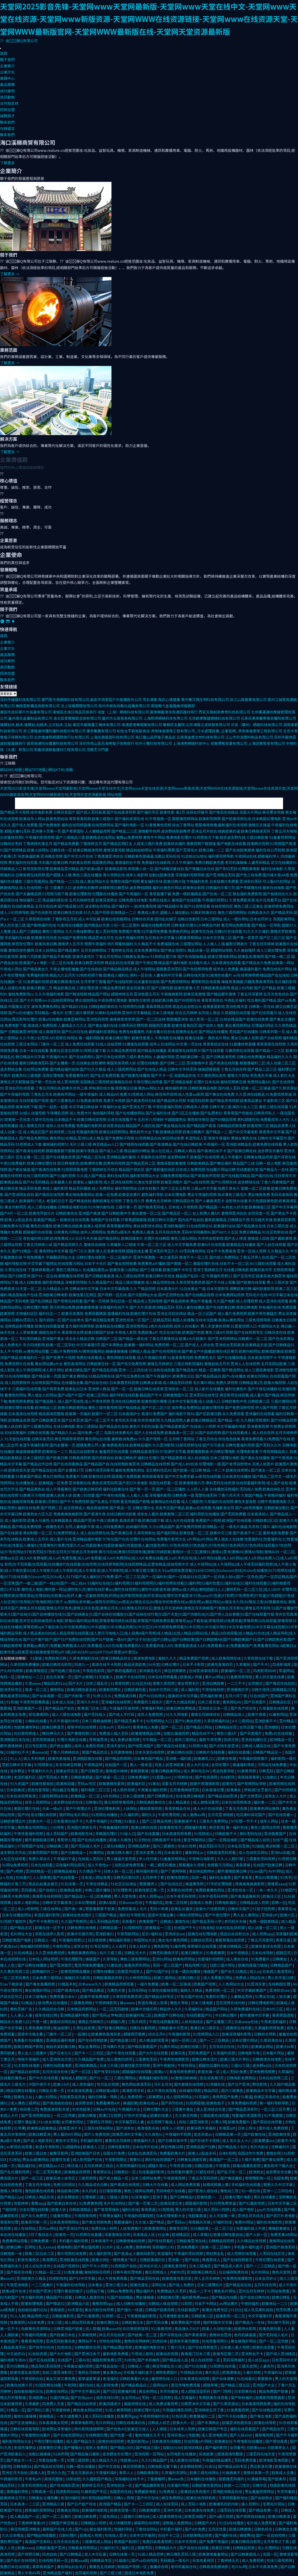 This screenshot has height=2576, width=298. I want to click on 欧美精品福利, so click(140, 1445).